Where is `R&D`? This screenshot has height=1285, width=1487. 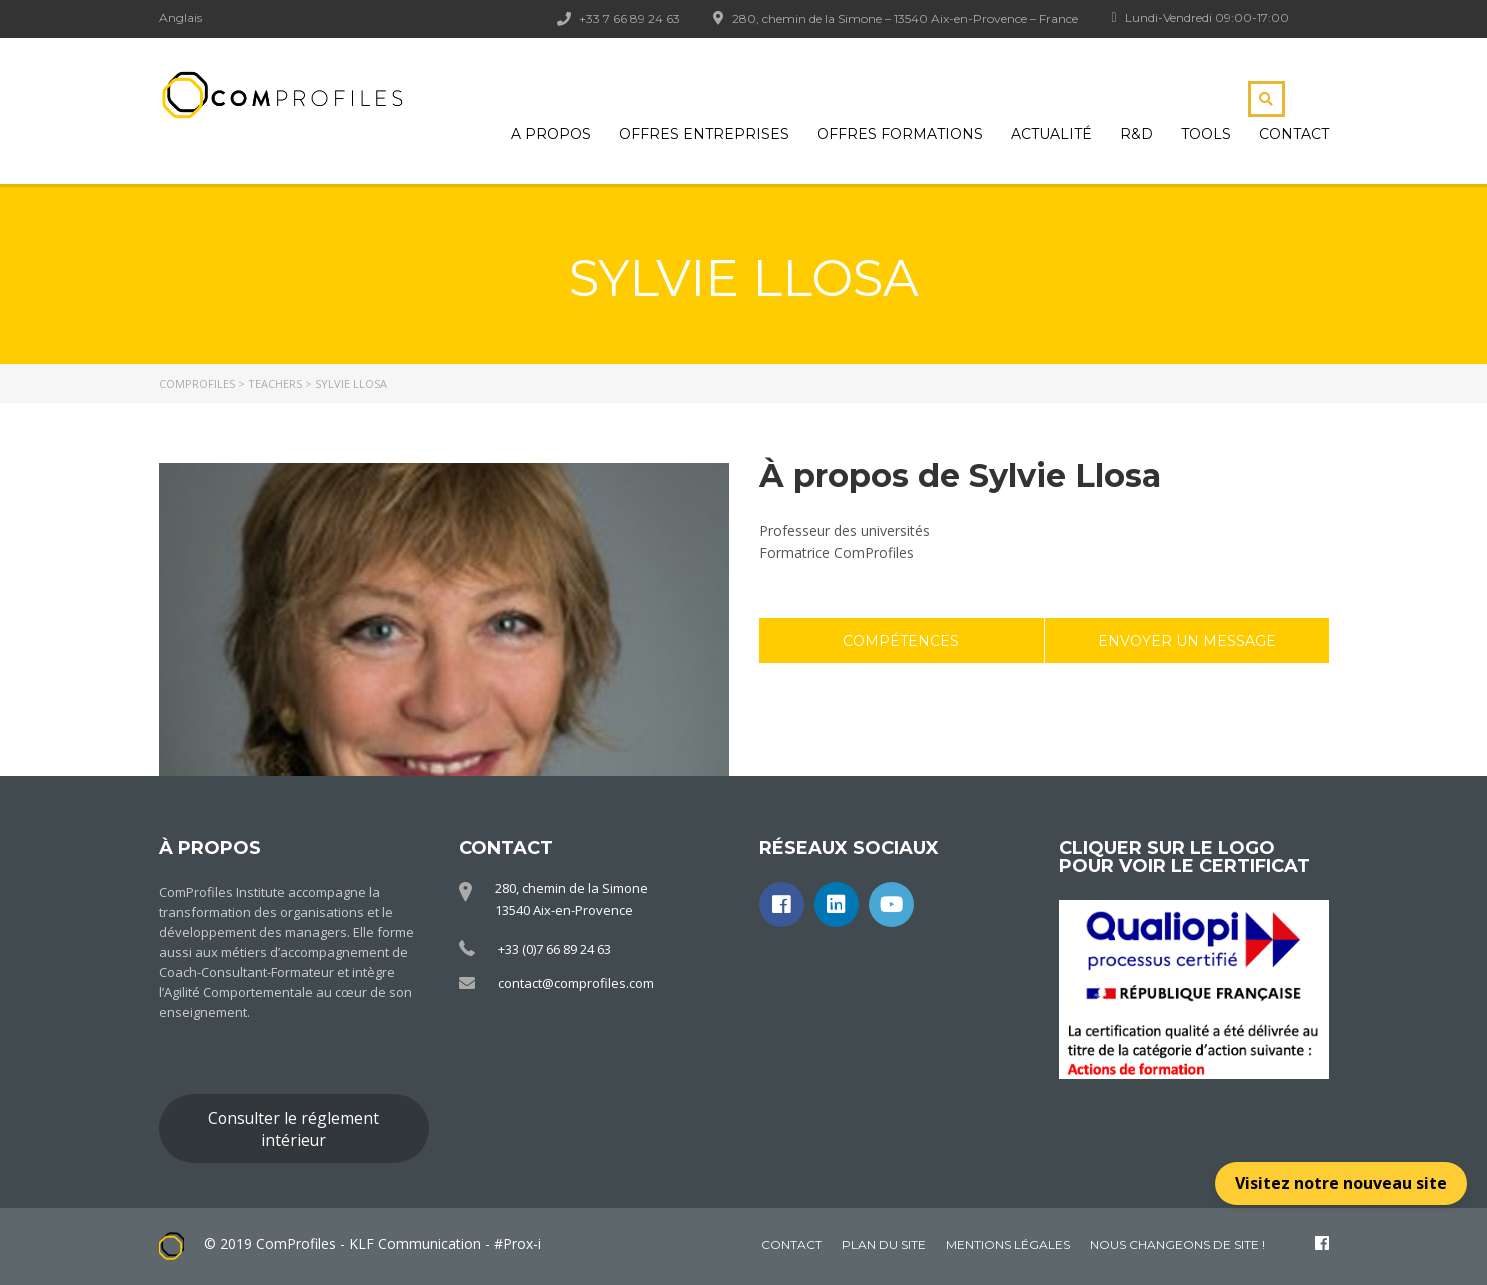 R&D is located at coordinates (1136, 134).